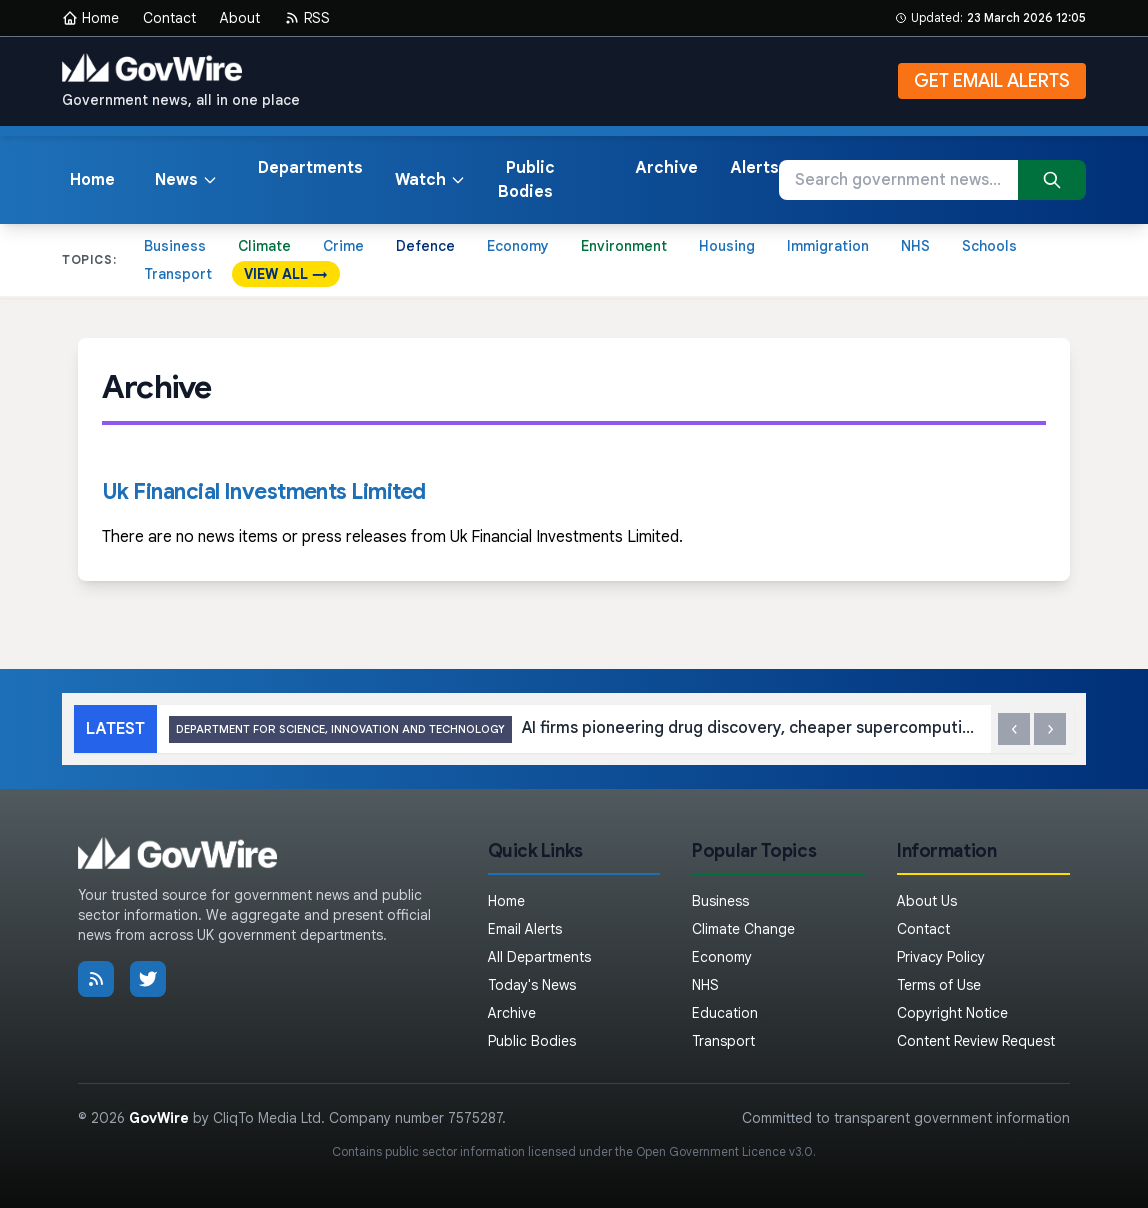 The width and height of the screenshot is (1148, 1208). What do you see at coordinates (828, 246) in the screenshot?
I see `Immigration` at bounding box center [828, 246].